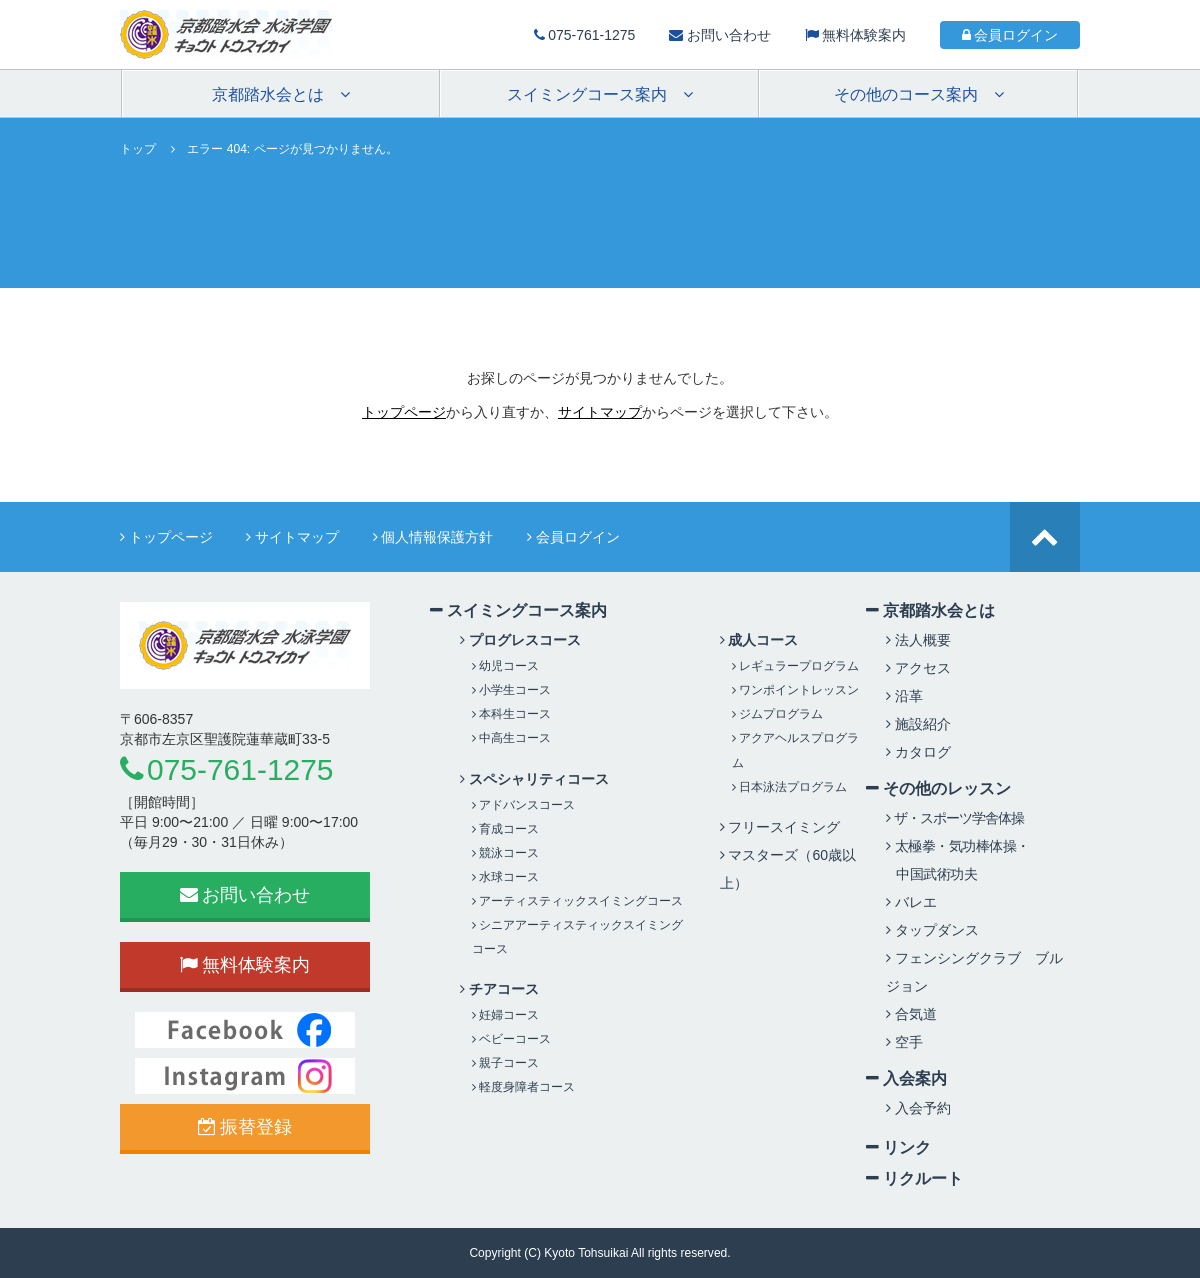 The image size is (1200, 1278). I want to click on スイミングコース案内, so click(518, 610).